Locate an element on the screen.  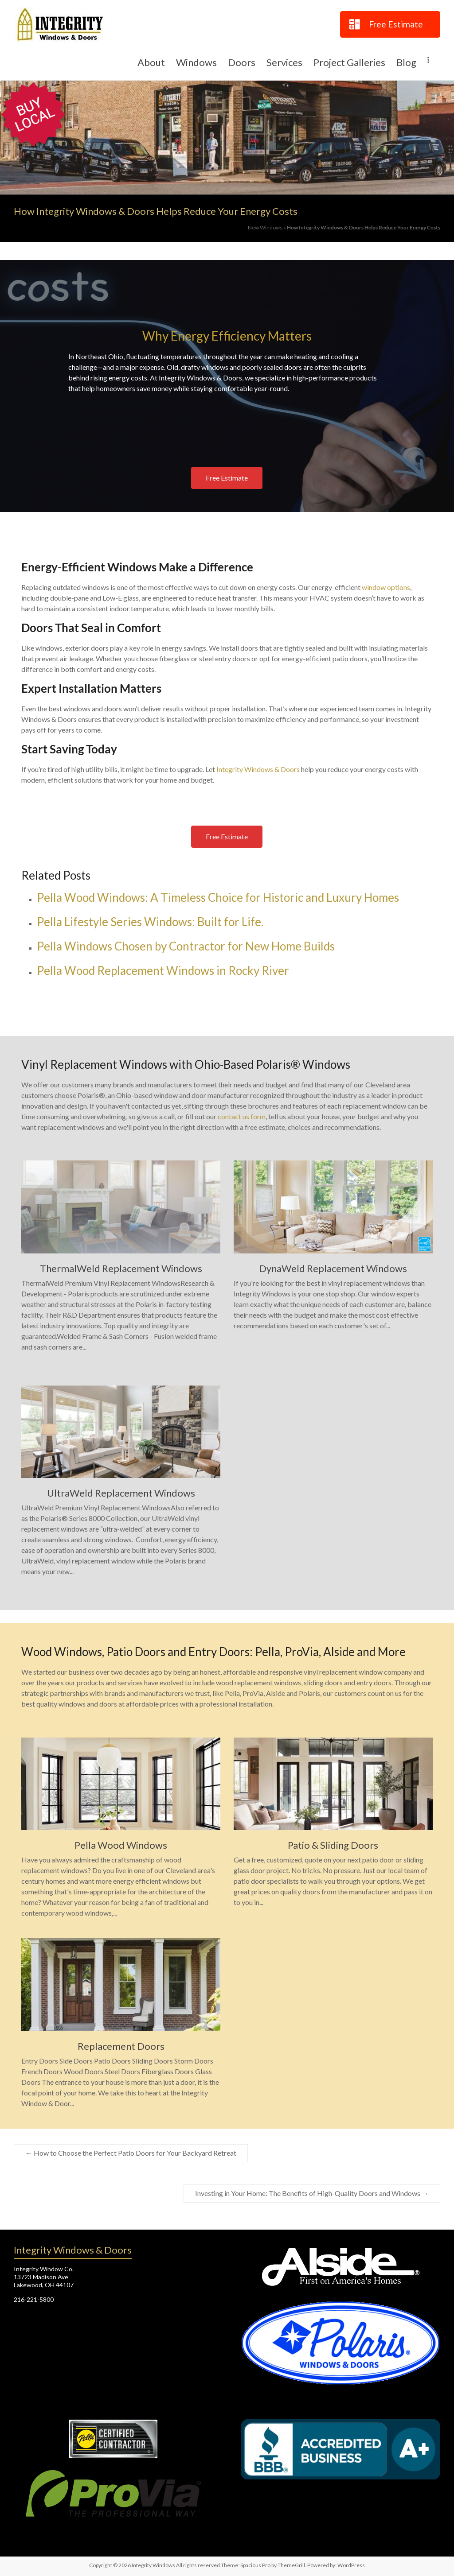
Patio & Sliding Doors is located at coordinates (333, 1845).